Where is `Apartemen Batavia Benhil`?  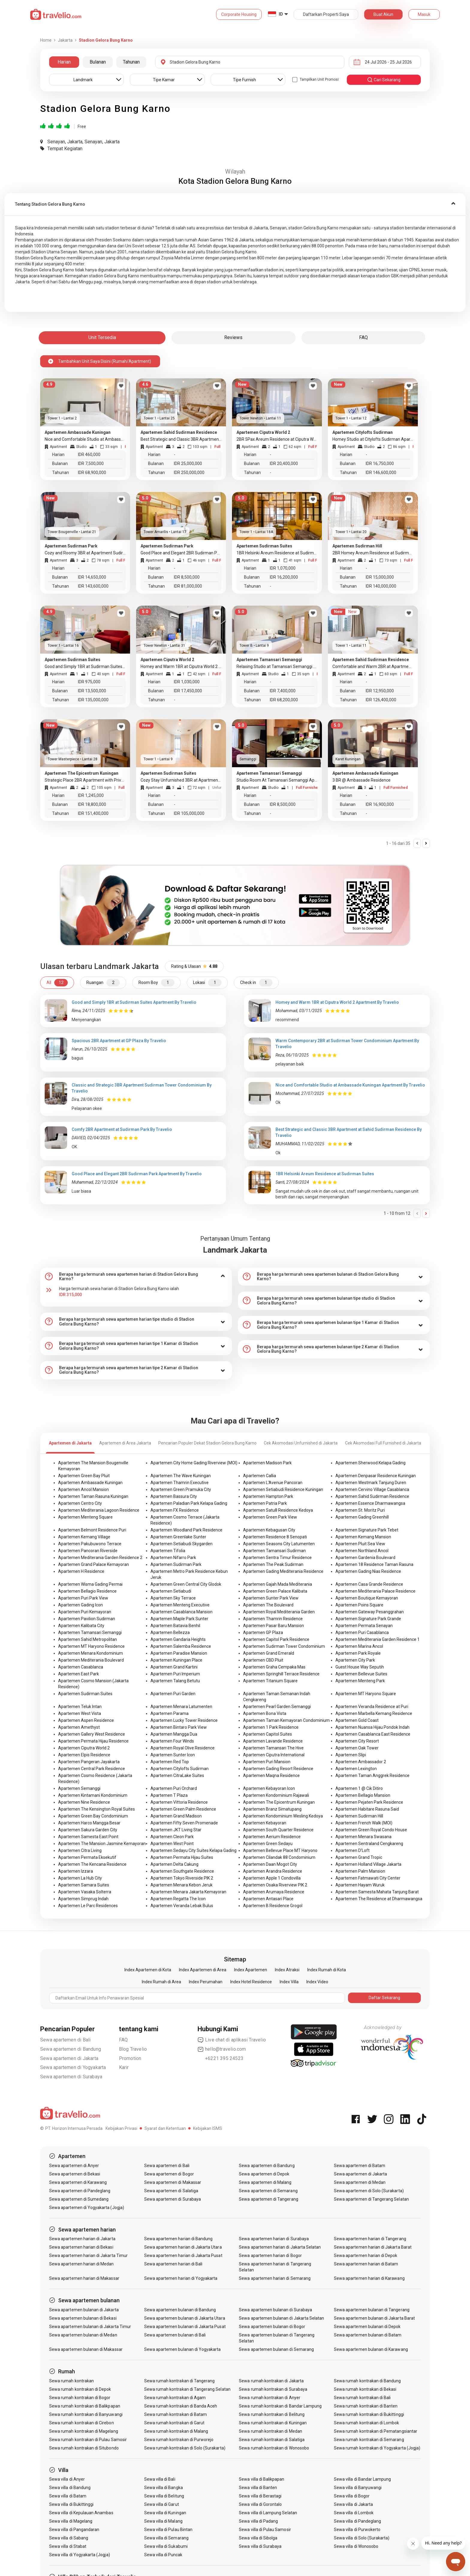
Apartemen Batavia Benhil is located at coordinates (175, 1625).